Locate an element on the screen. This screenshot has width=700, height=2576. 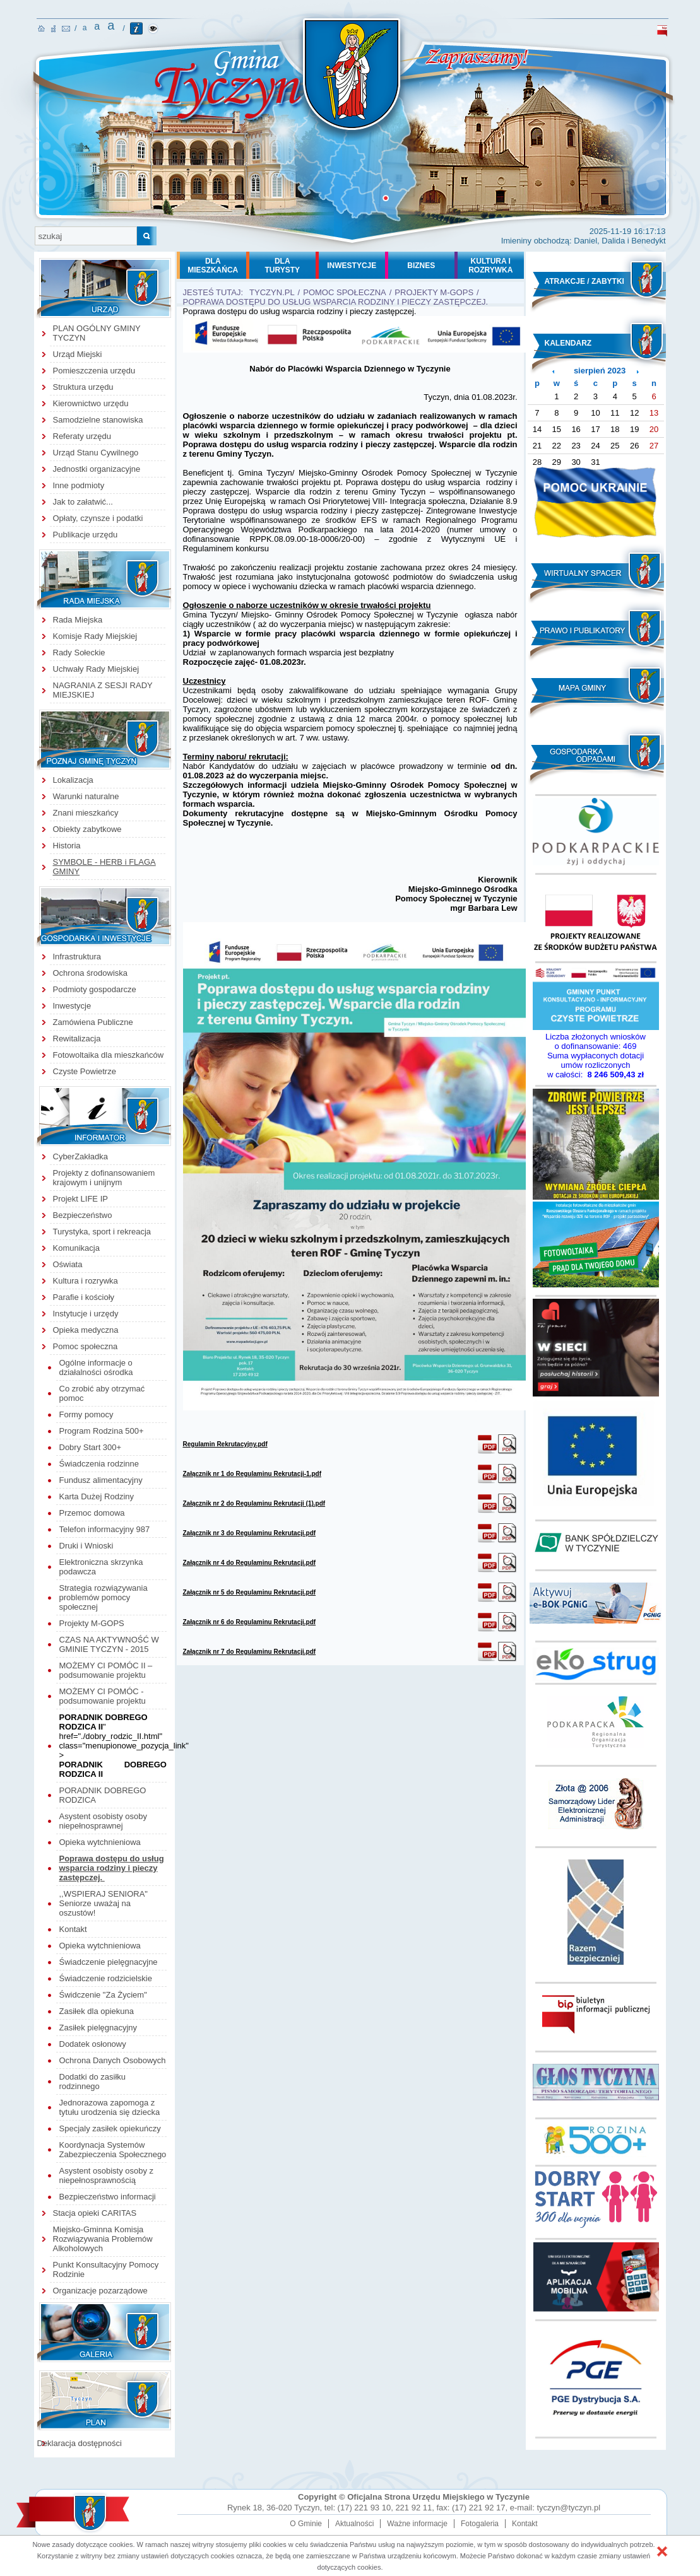
Kultura i rozrywka is located at coordinates (85, 1280).